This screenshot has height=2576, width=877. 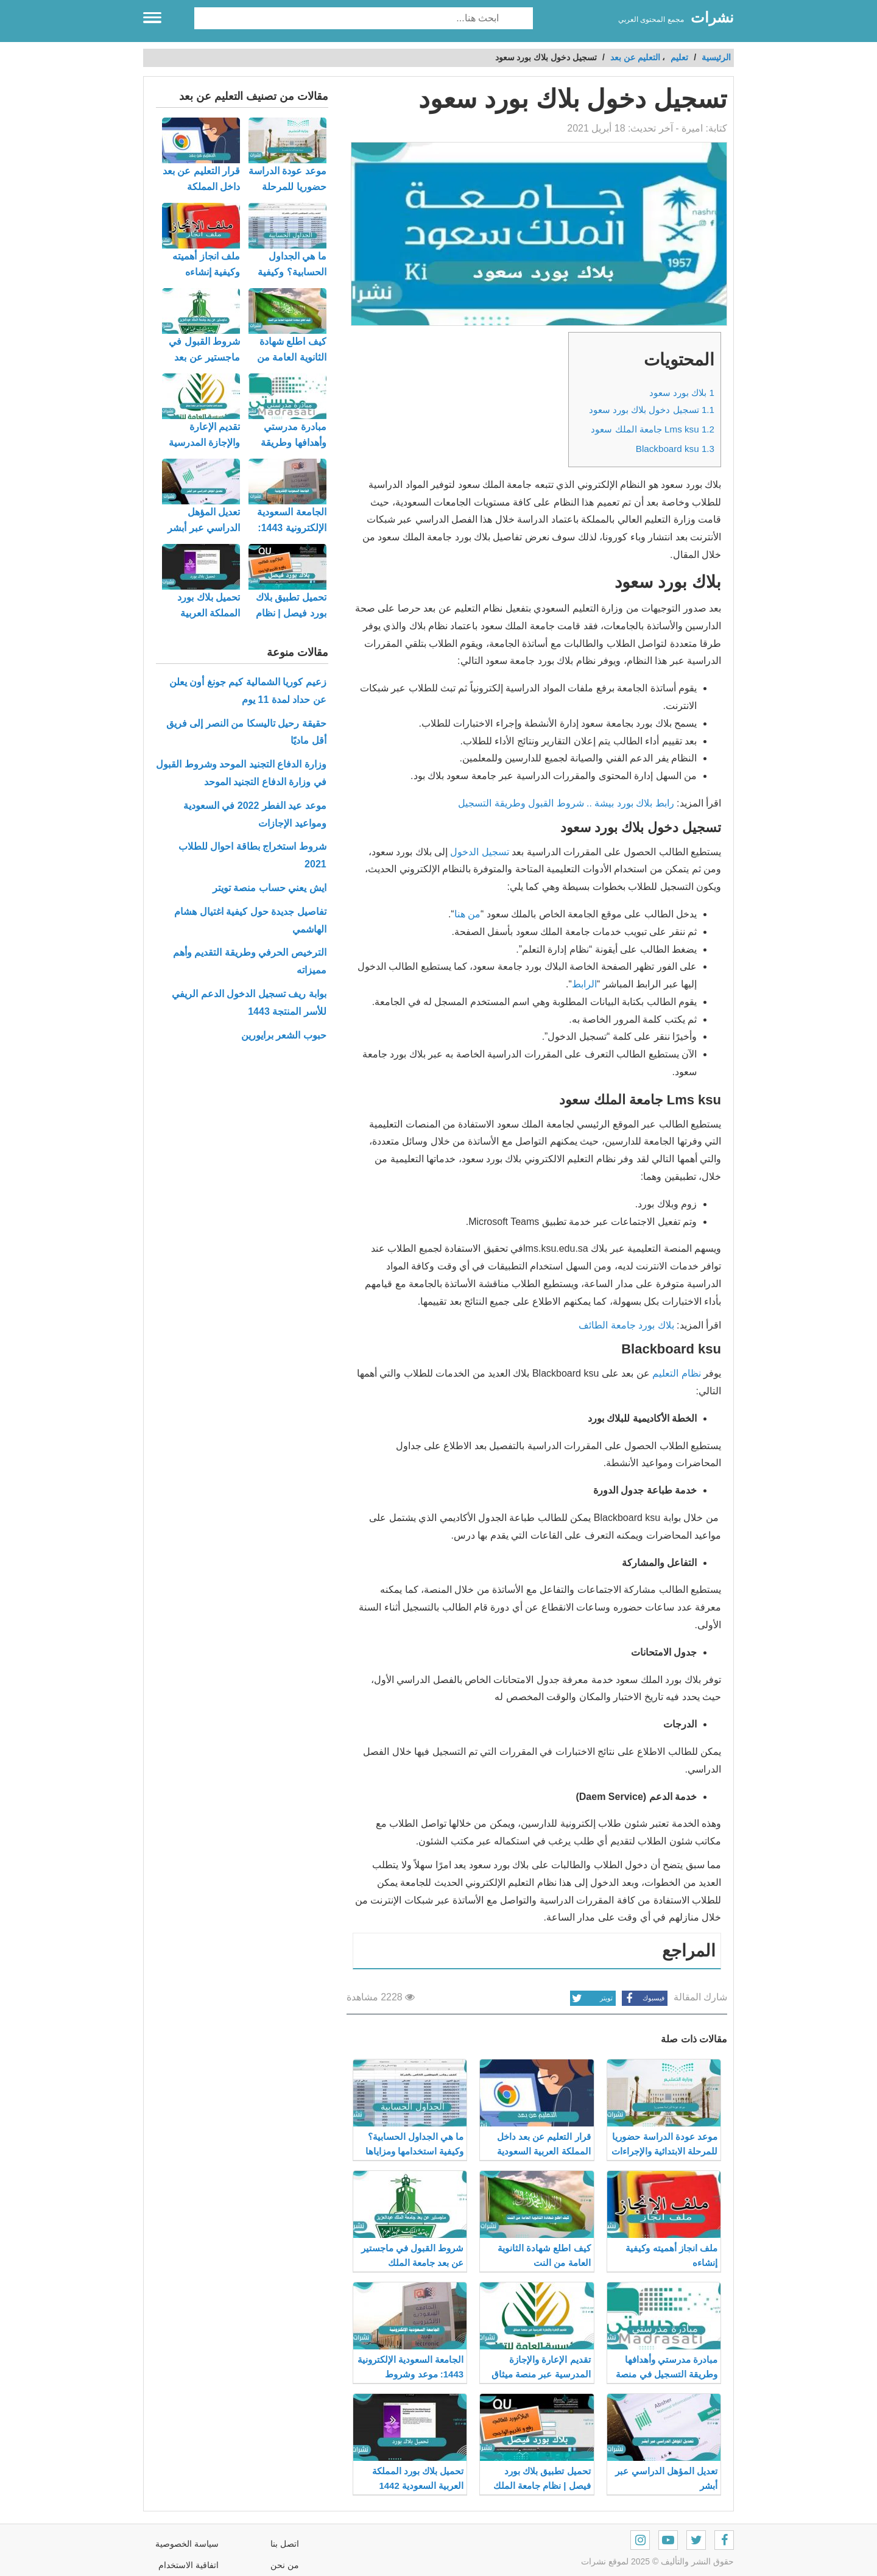 I want to click on حبوب الشعر برايورين, so click(x=283, y=1035).